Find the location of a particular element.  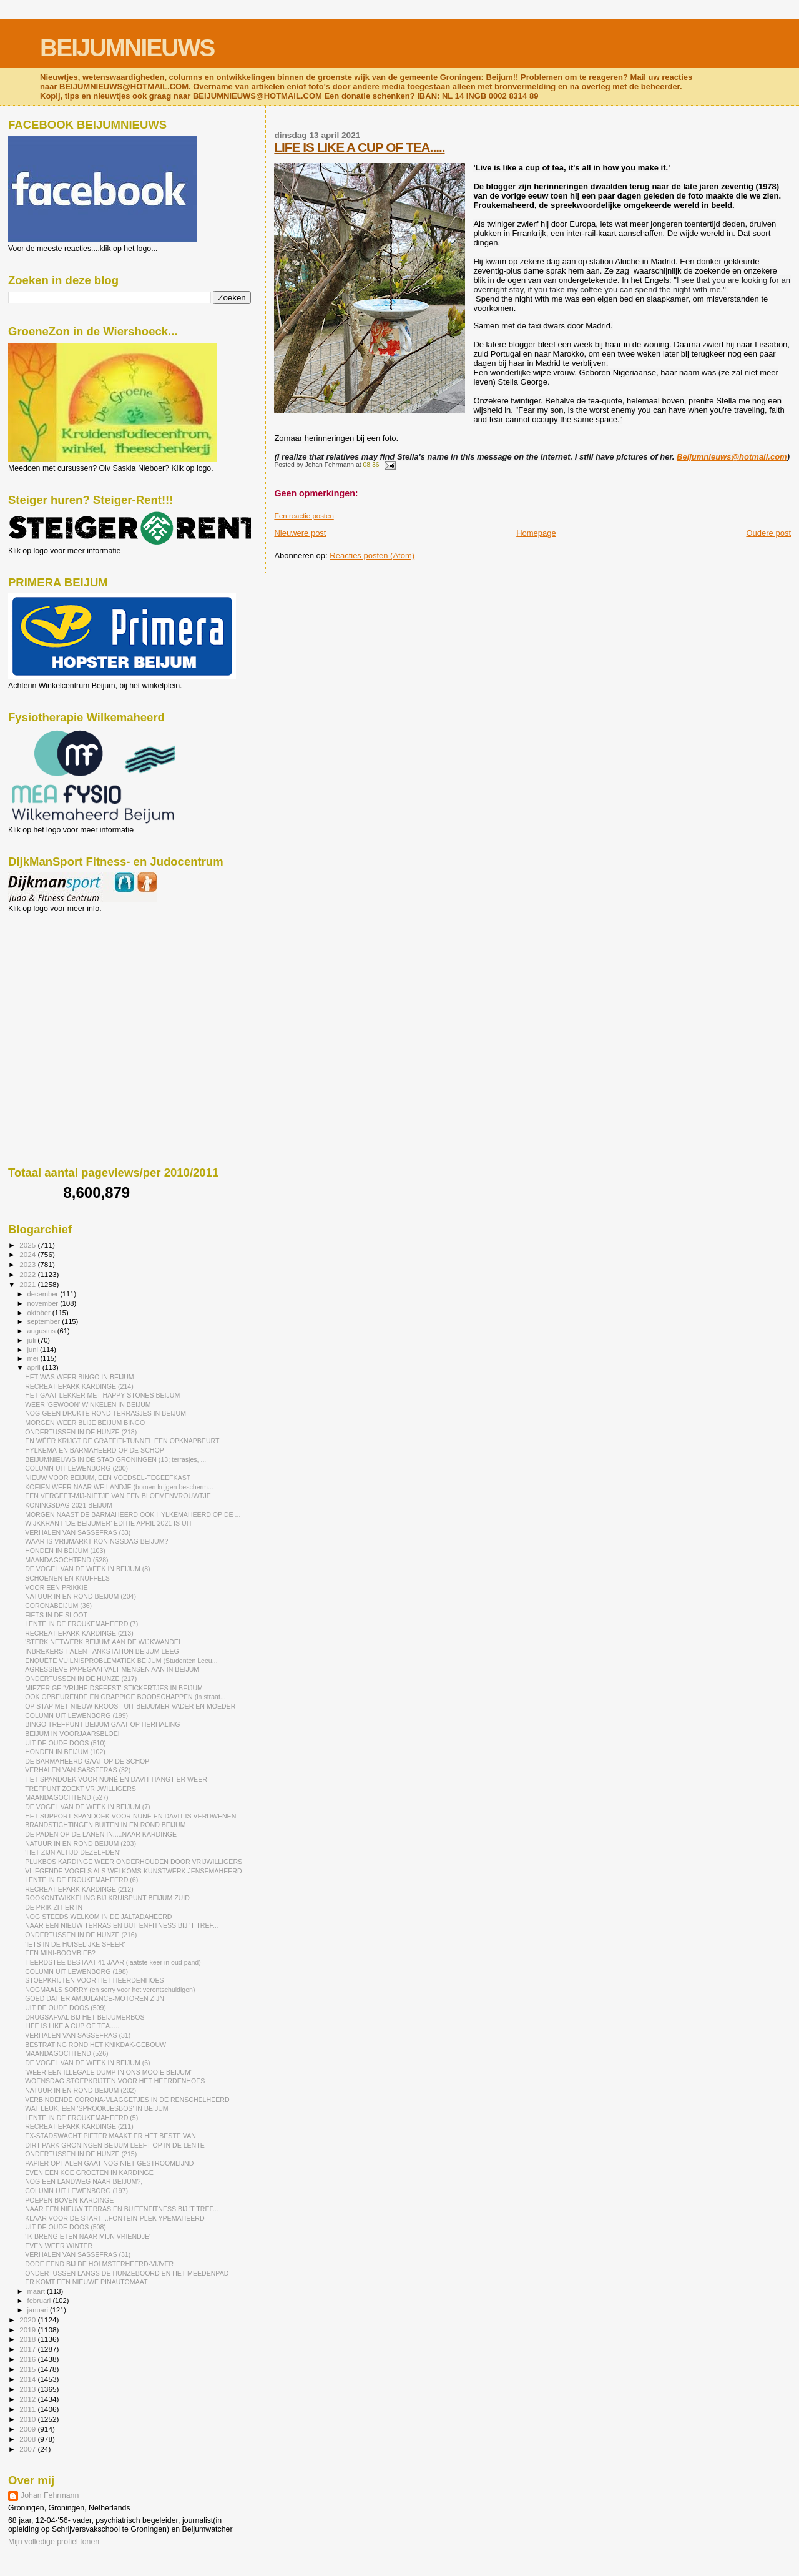

COLUMN UIT LEWENBORG (198) is located at coordinates (76, 1971).